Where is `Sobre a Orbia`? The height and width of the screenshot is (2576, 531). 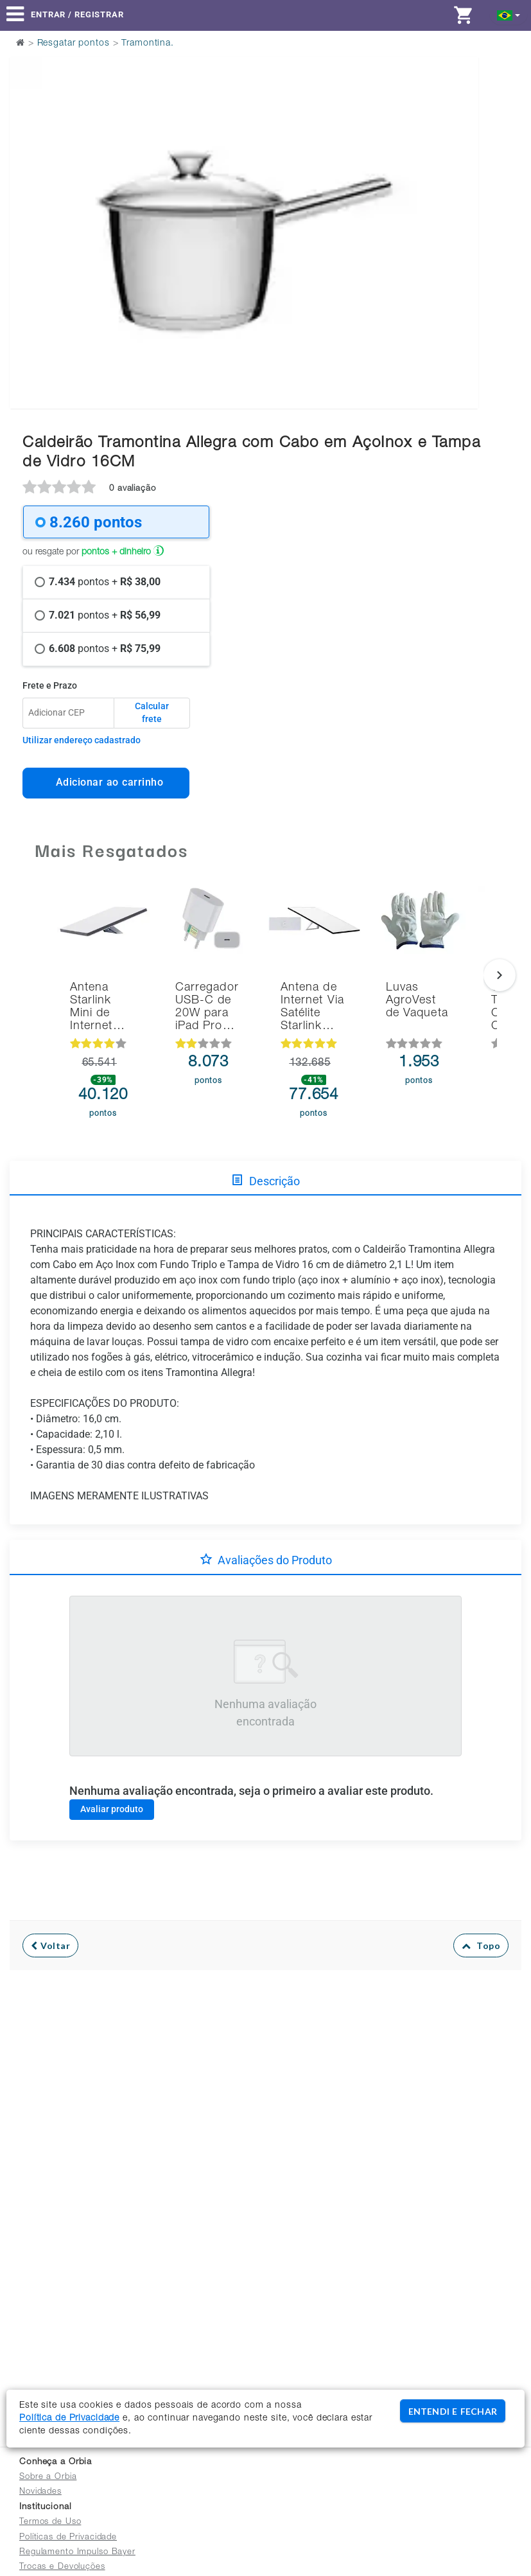 Sobre a Orbia is located at coordinates (47, 2477).